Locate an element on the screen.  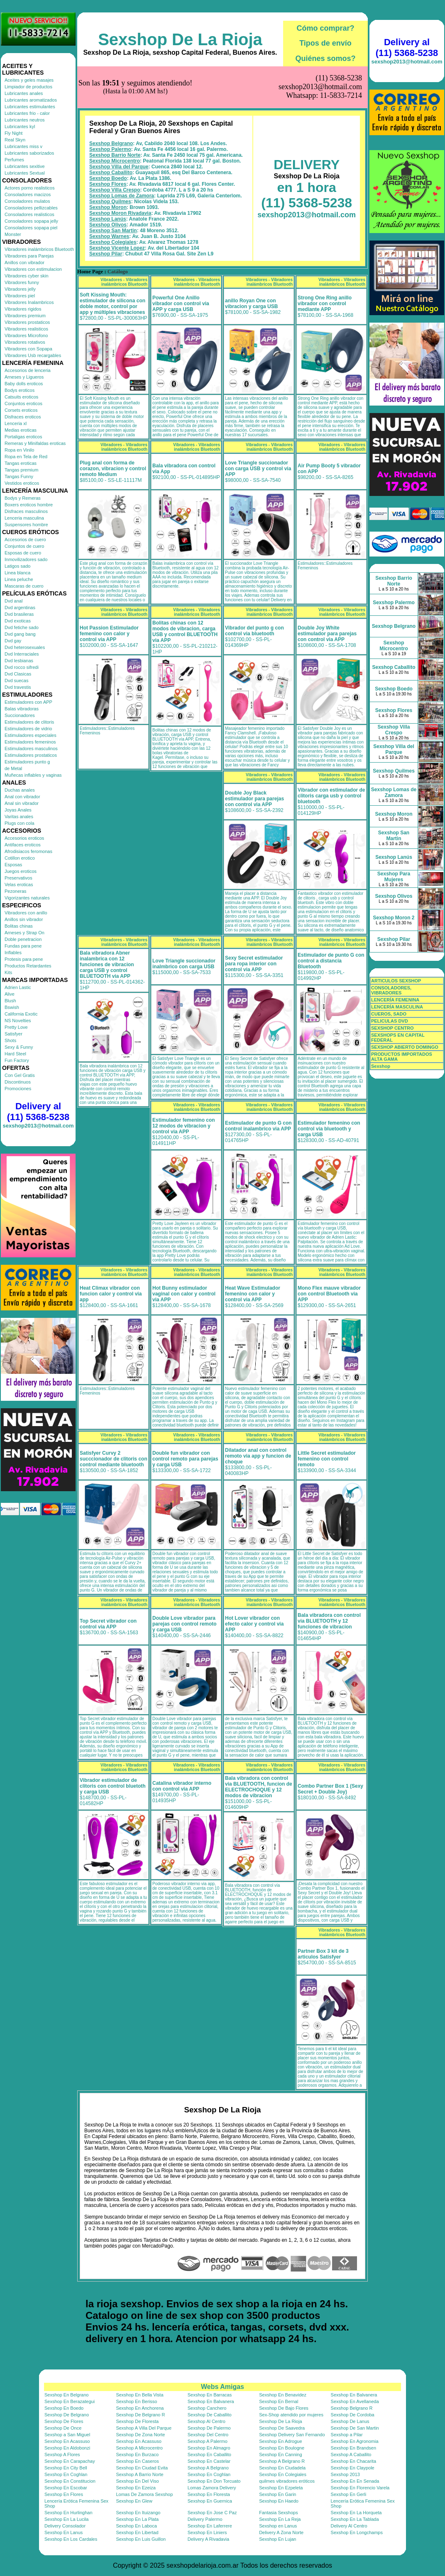
Sexshop Colegiales is located at coordinates (112, 242).